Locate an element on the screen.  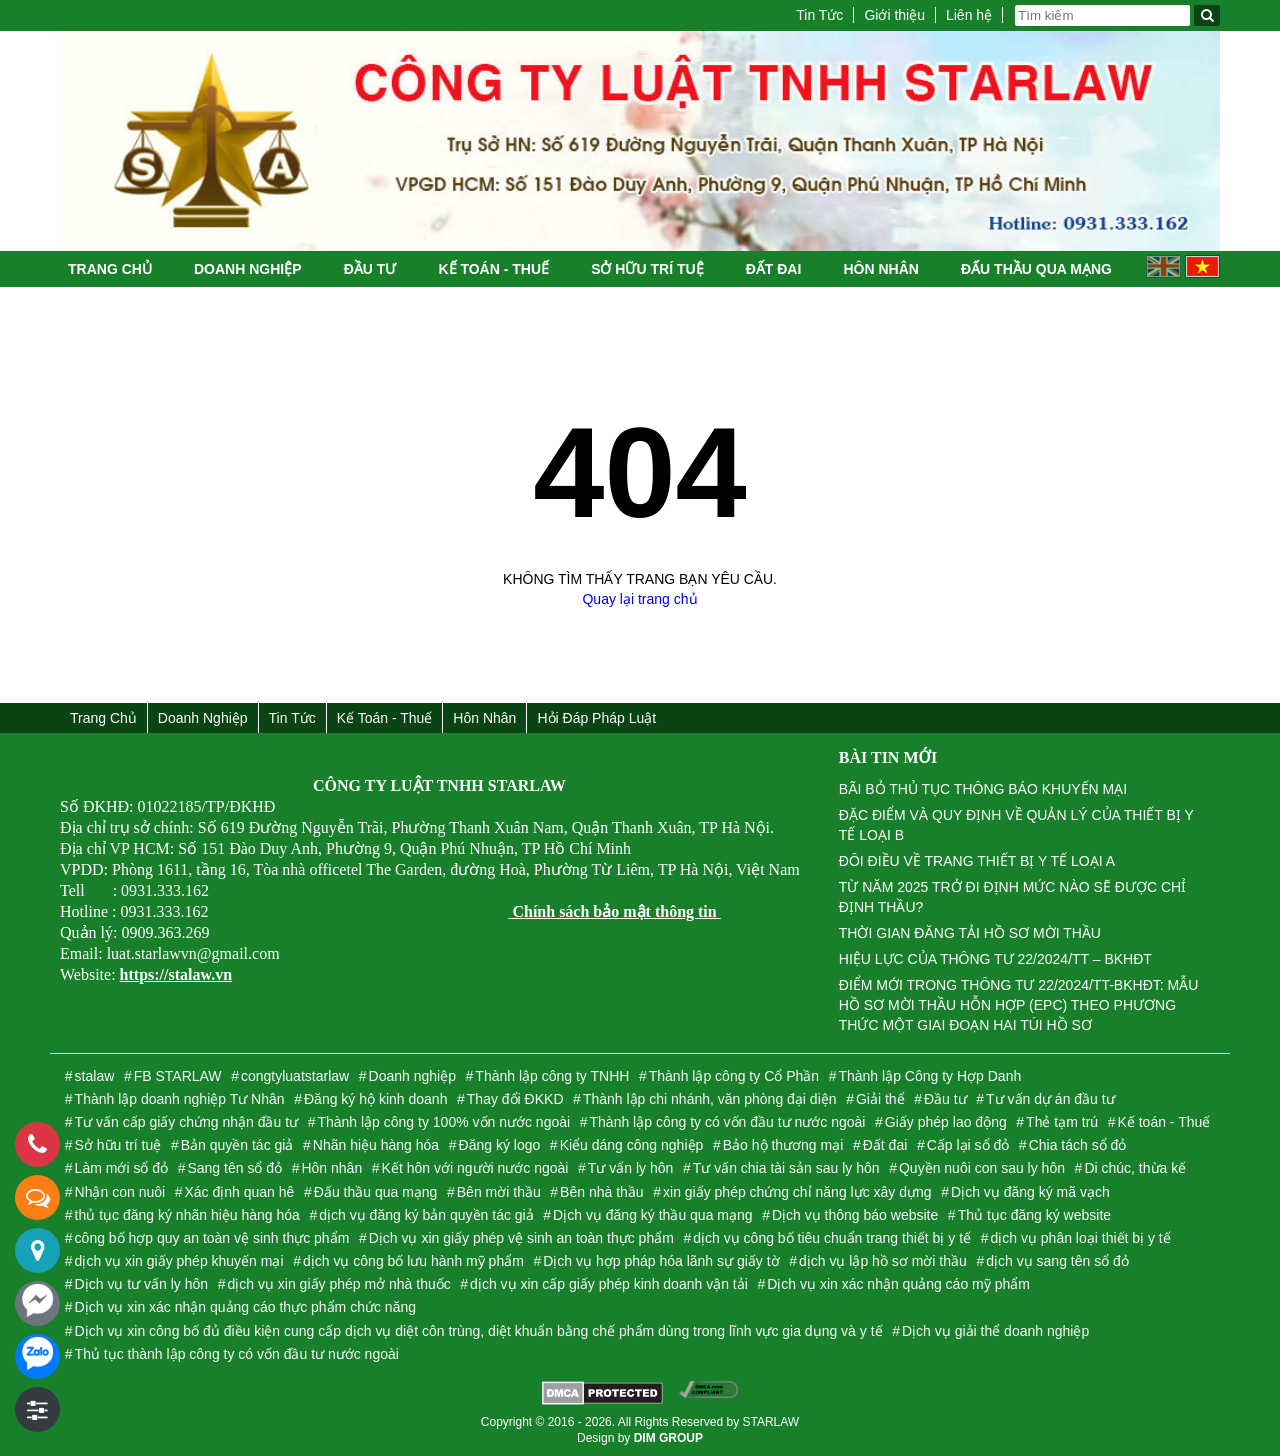
Dịch vụ giải thể doanh nghiệp is located at coordinates (995, 1331).